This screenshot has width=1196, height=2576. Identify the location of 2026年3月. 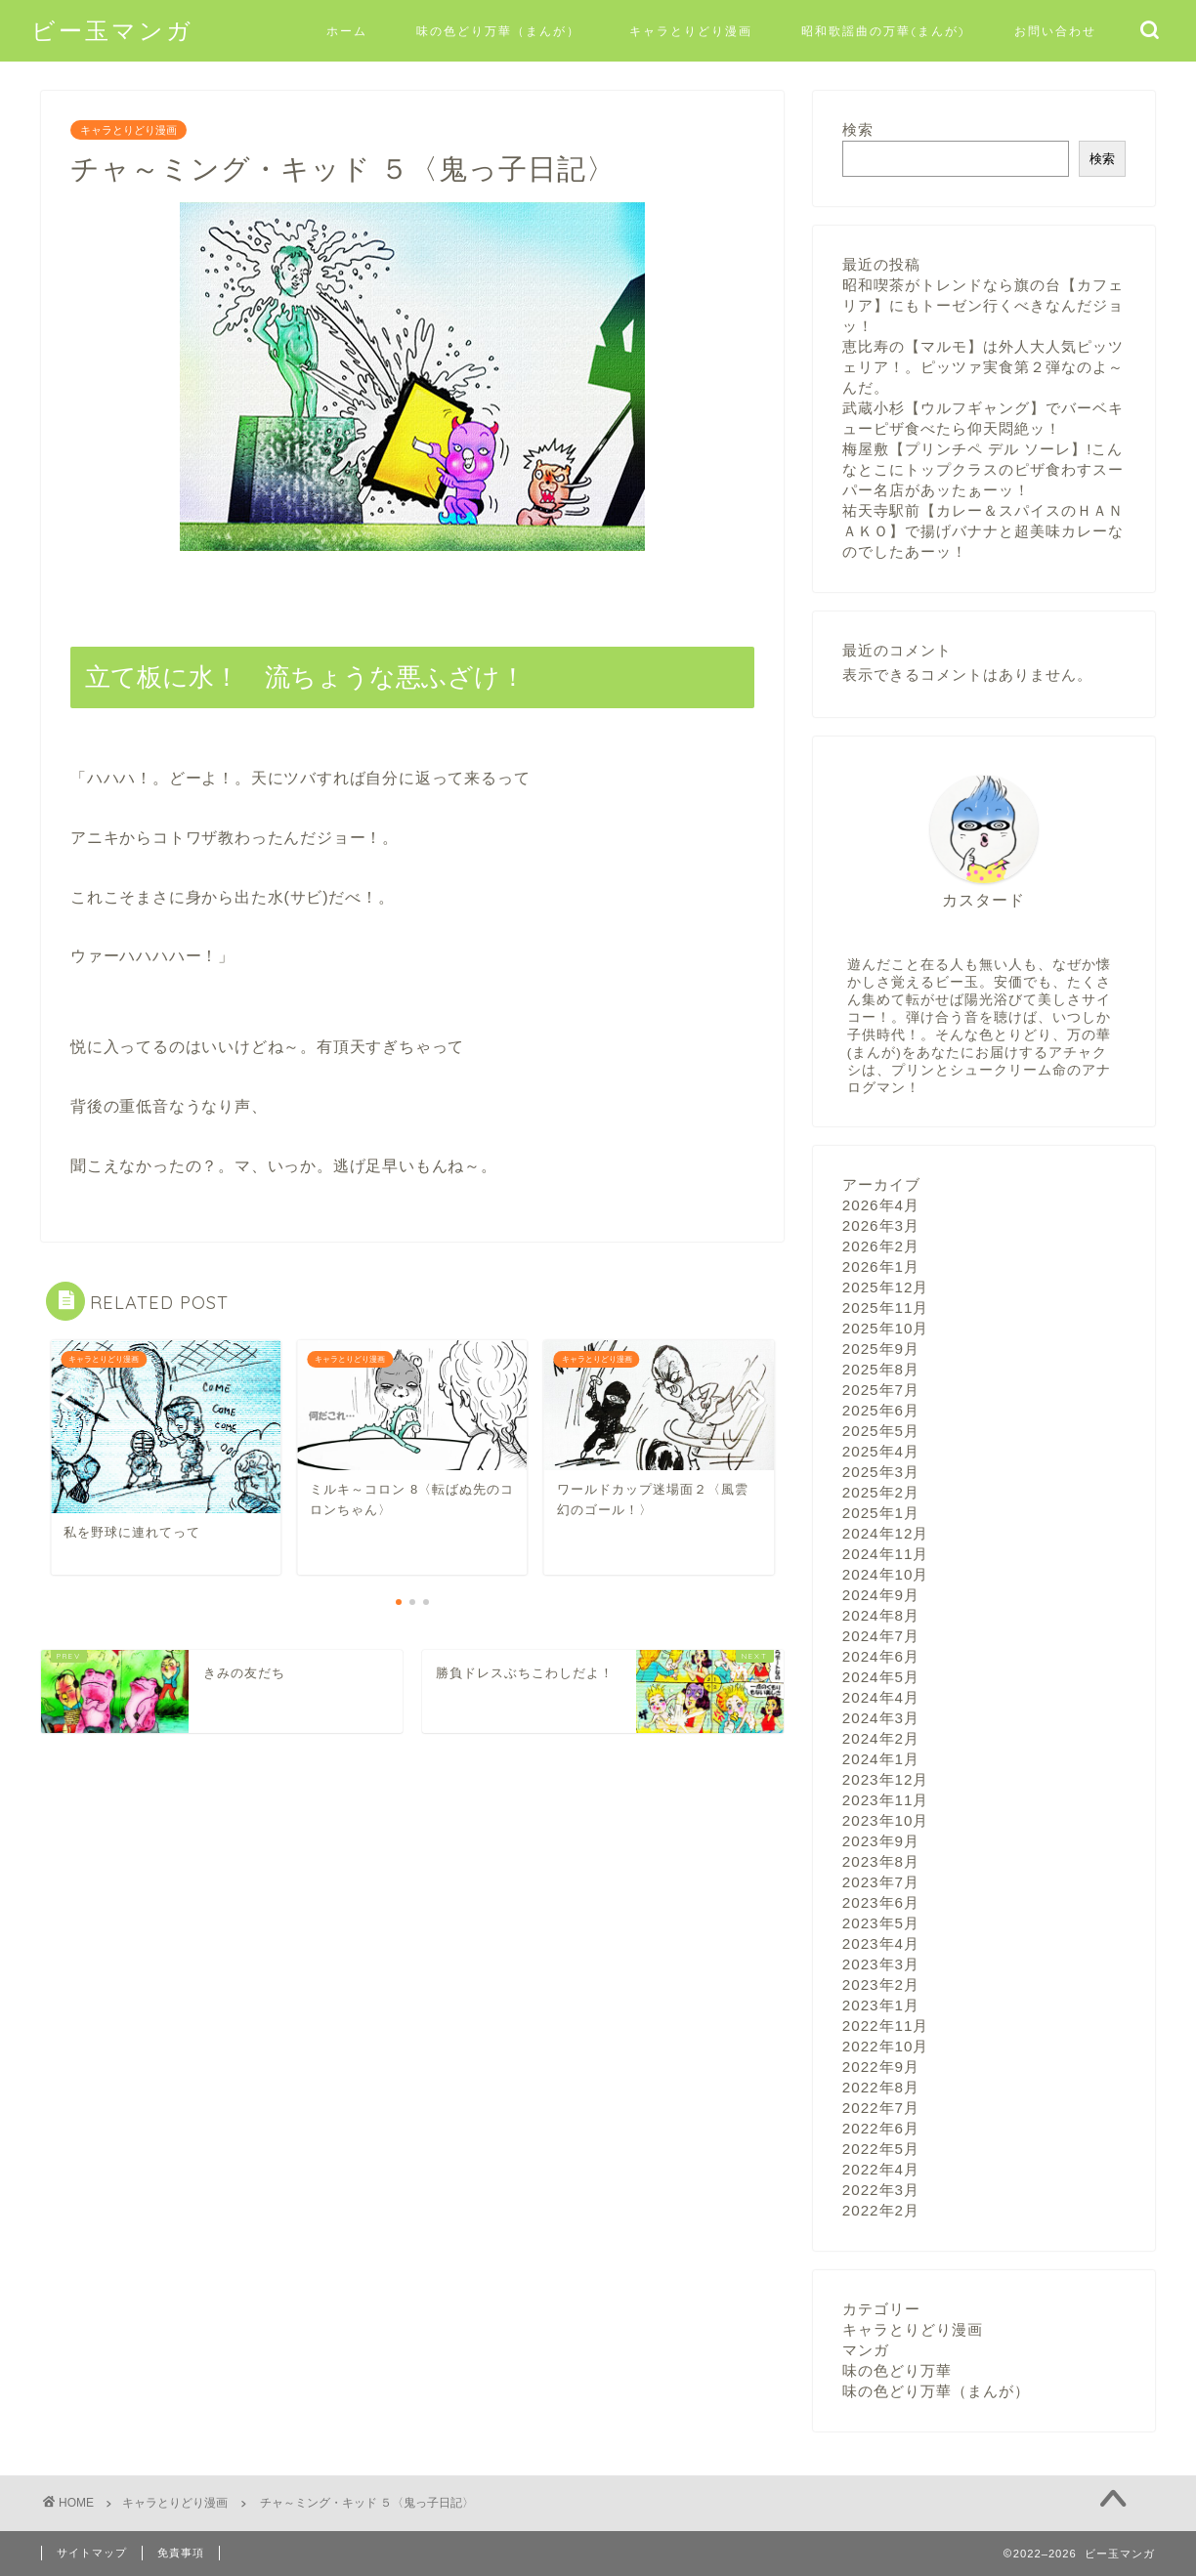
(880, 1225).